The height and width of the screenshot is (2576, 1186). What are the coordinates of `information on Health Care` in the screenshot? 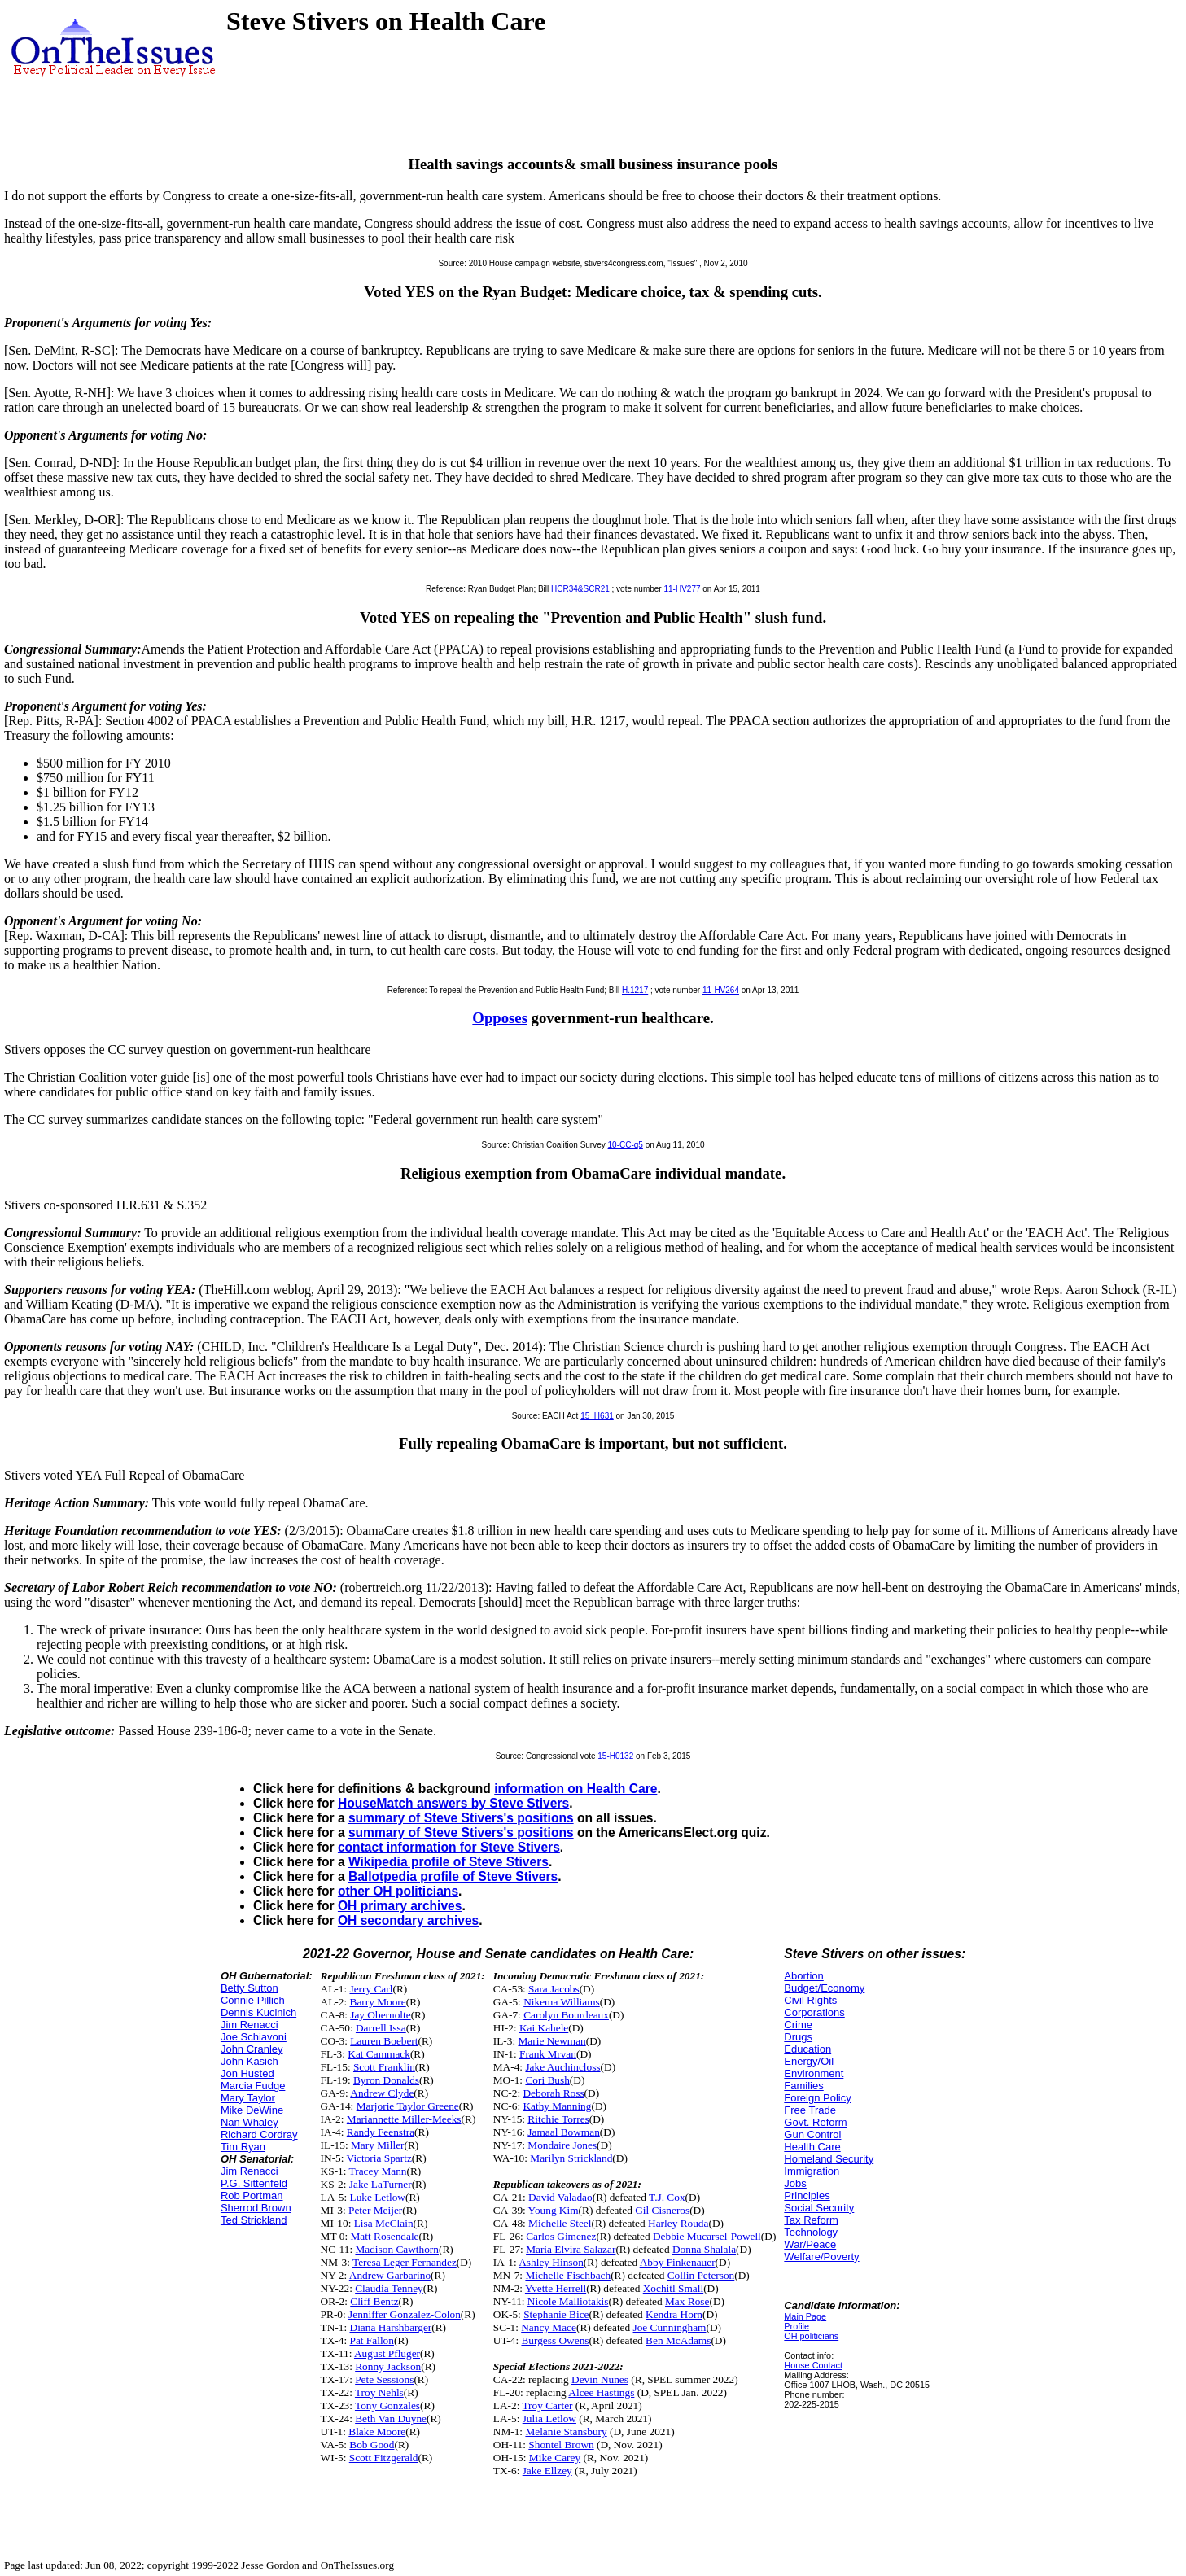 It's located at (575, 1788).